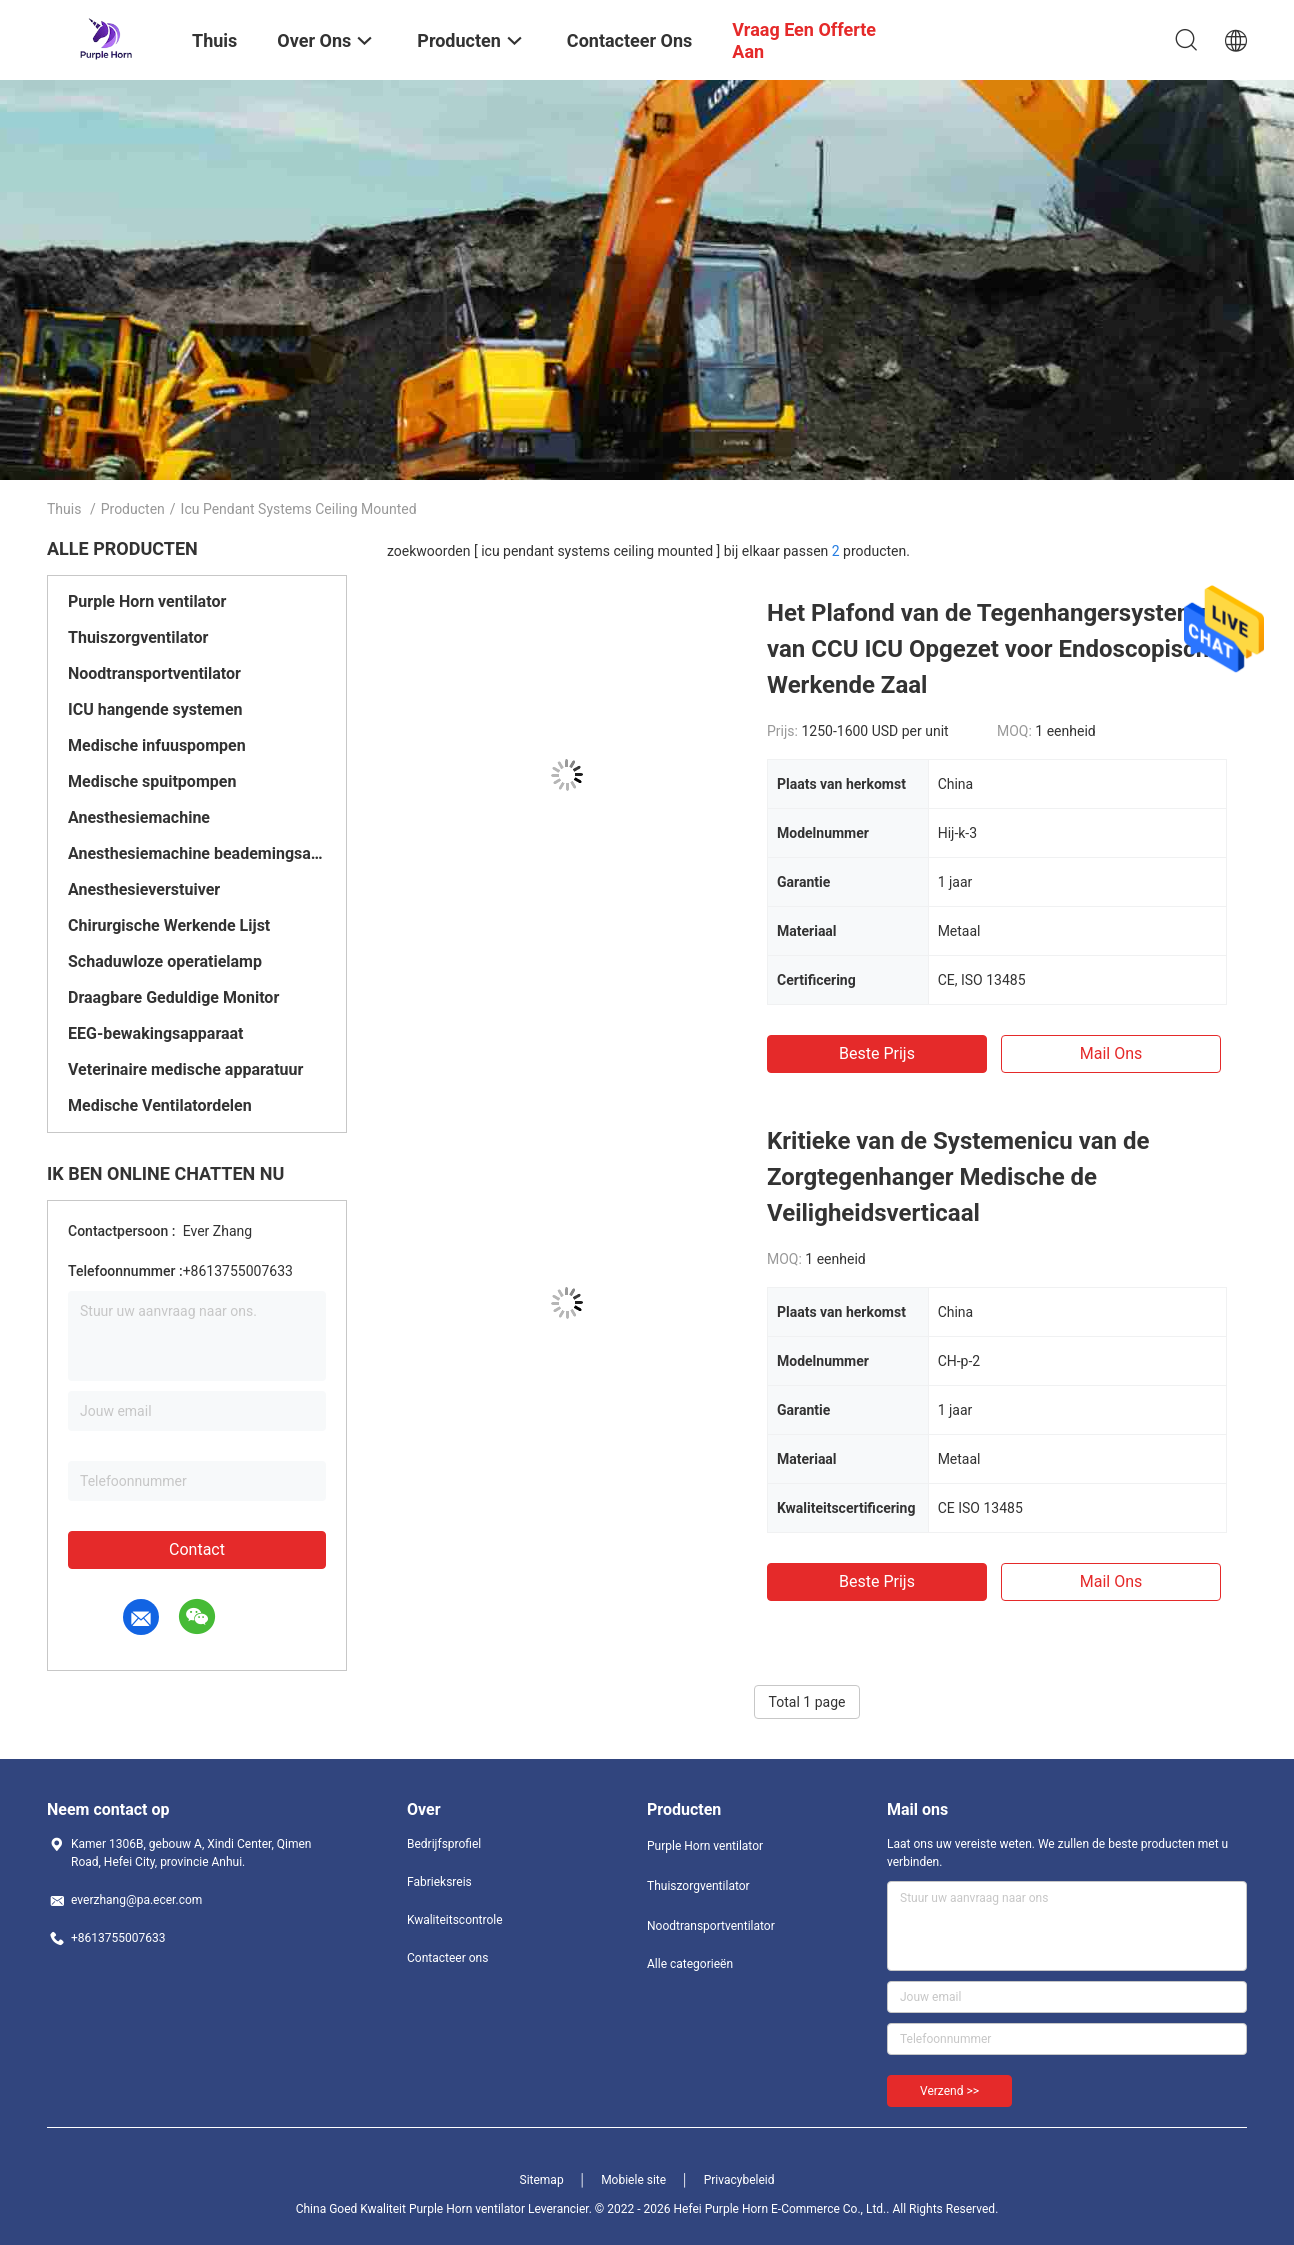 This screenshot has width=1294, height=2245. Describe the element at coordinates (633, 2180) in the screenshot. I see `Mobiele site` at that location.